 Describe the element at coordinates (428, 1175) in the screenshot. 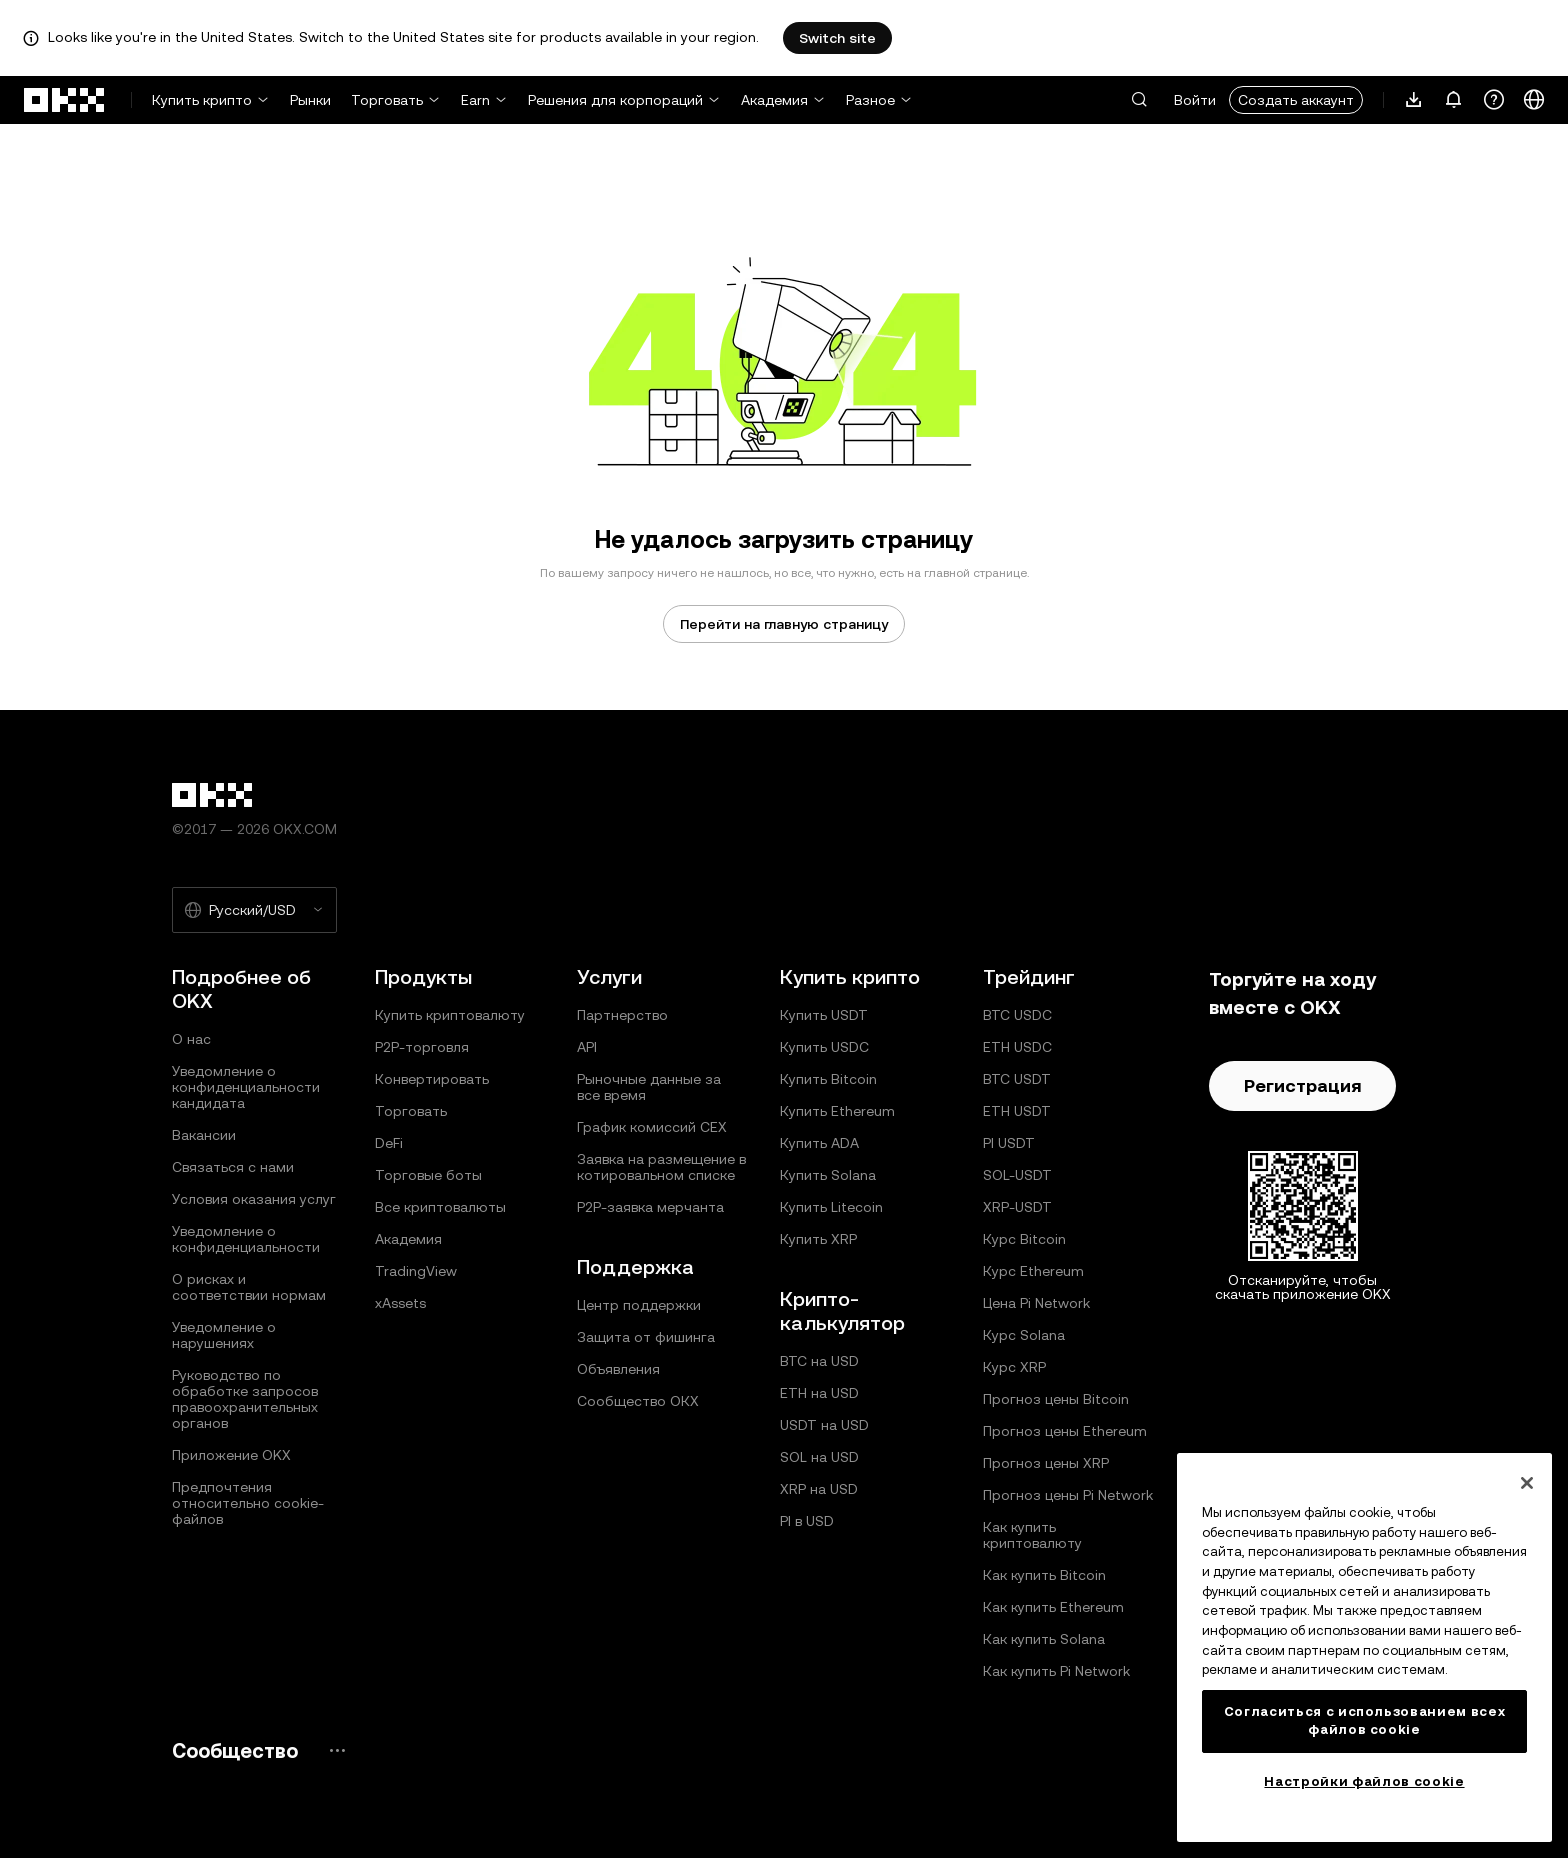

I see `Торговые боты` at that location.